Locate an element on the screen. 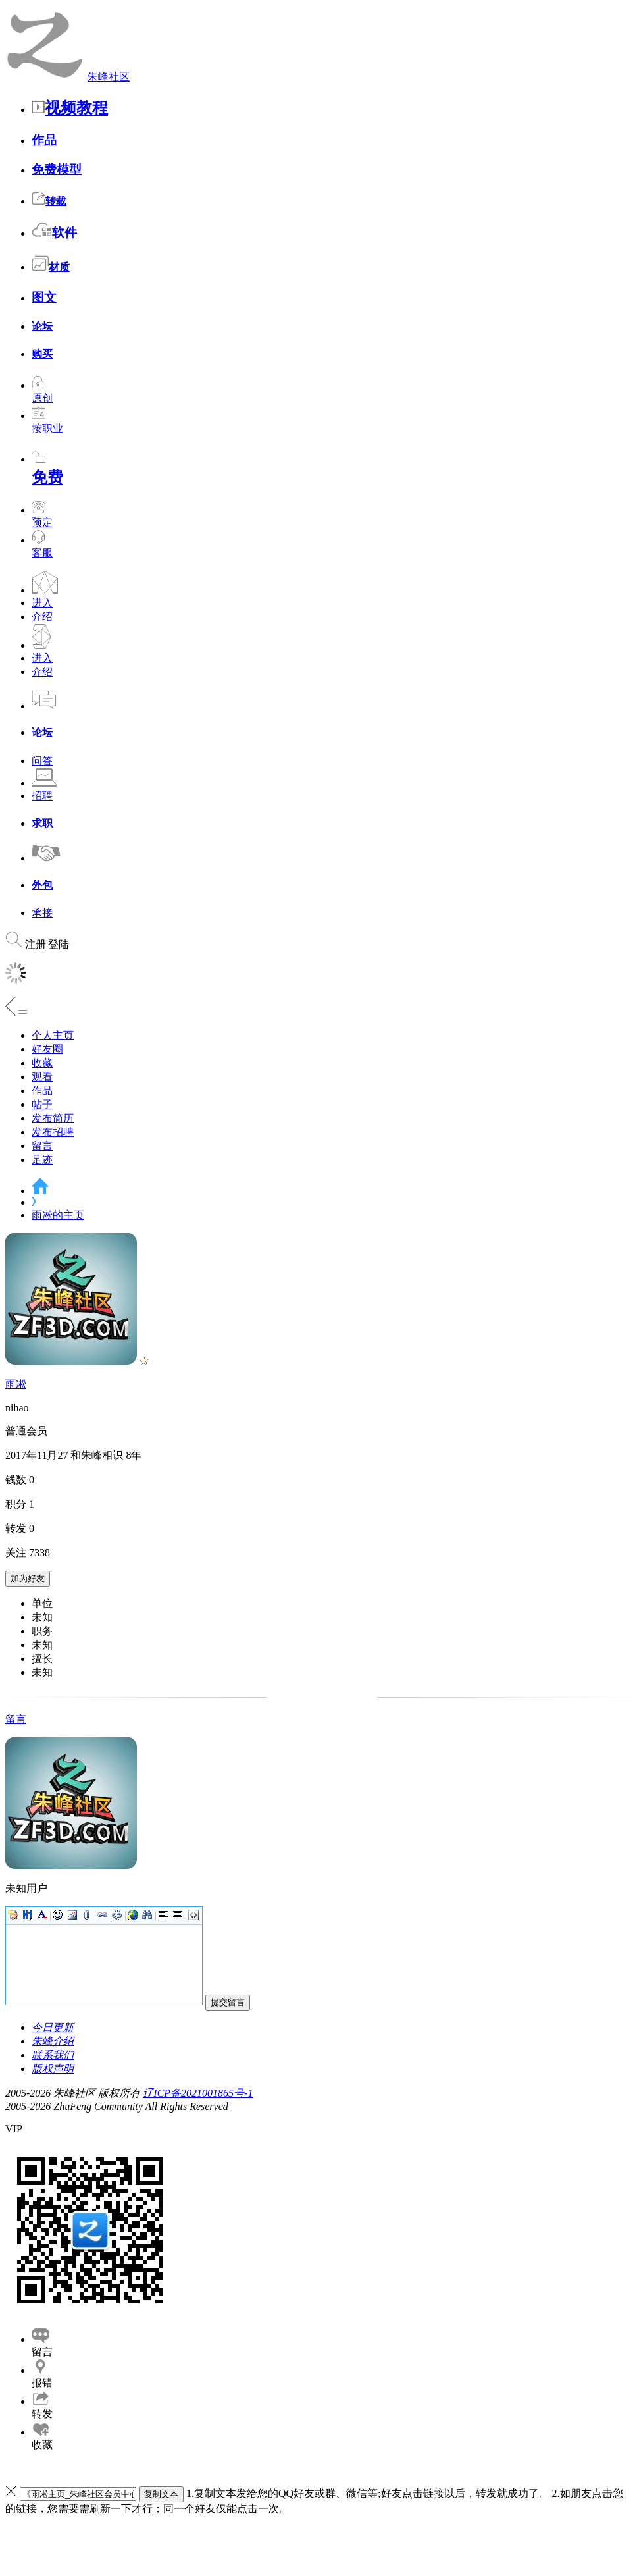 The height and width of the screenshot is (2576, 637). 按职业 is located at coordinates (47, 422).